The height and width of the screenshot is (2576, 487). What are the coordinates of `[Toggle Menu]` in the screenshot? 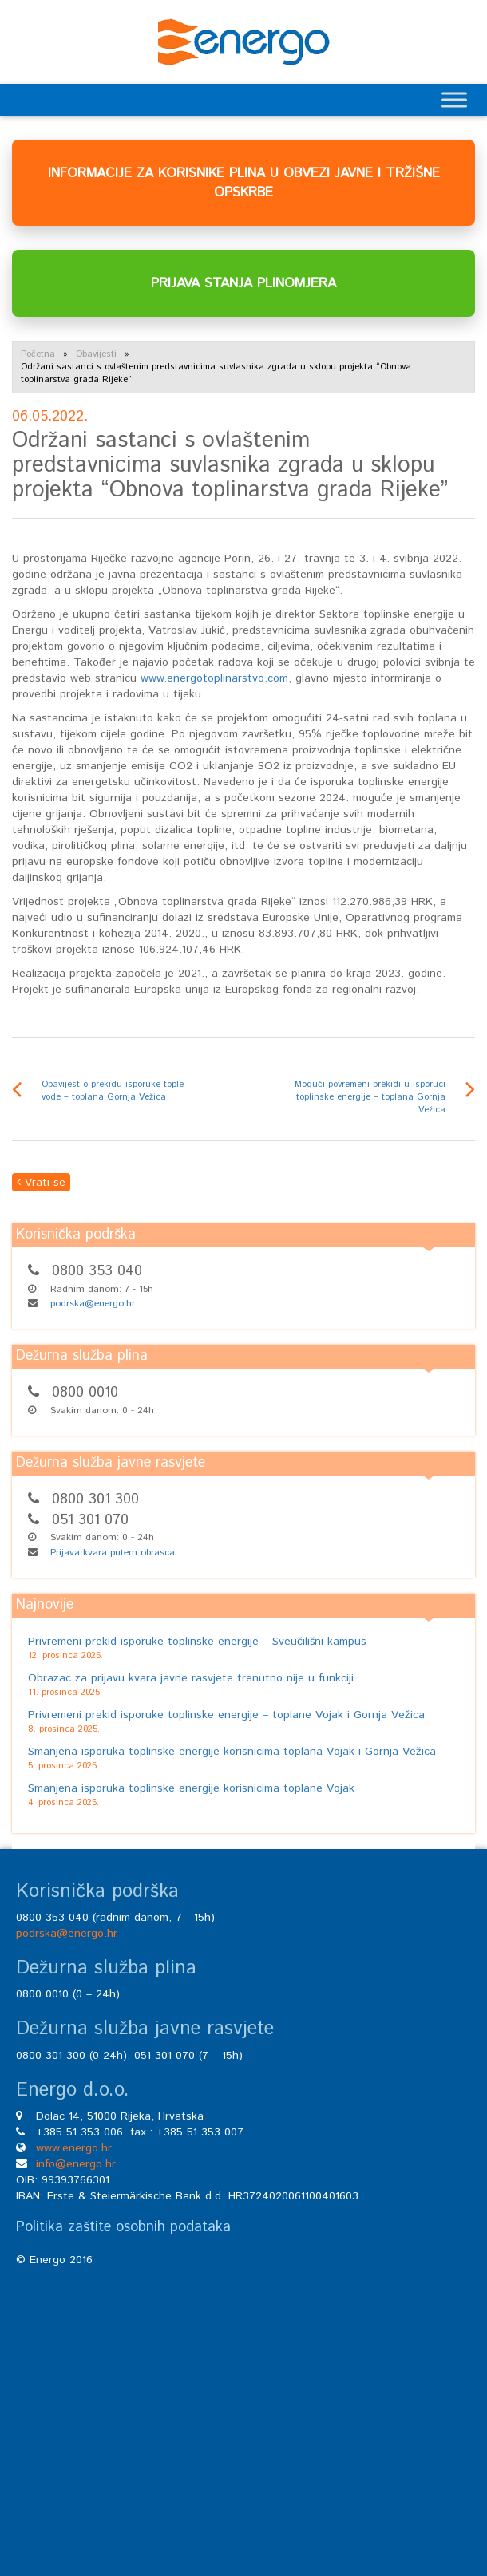 It's located at (454, 99).